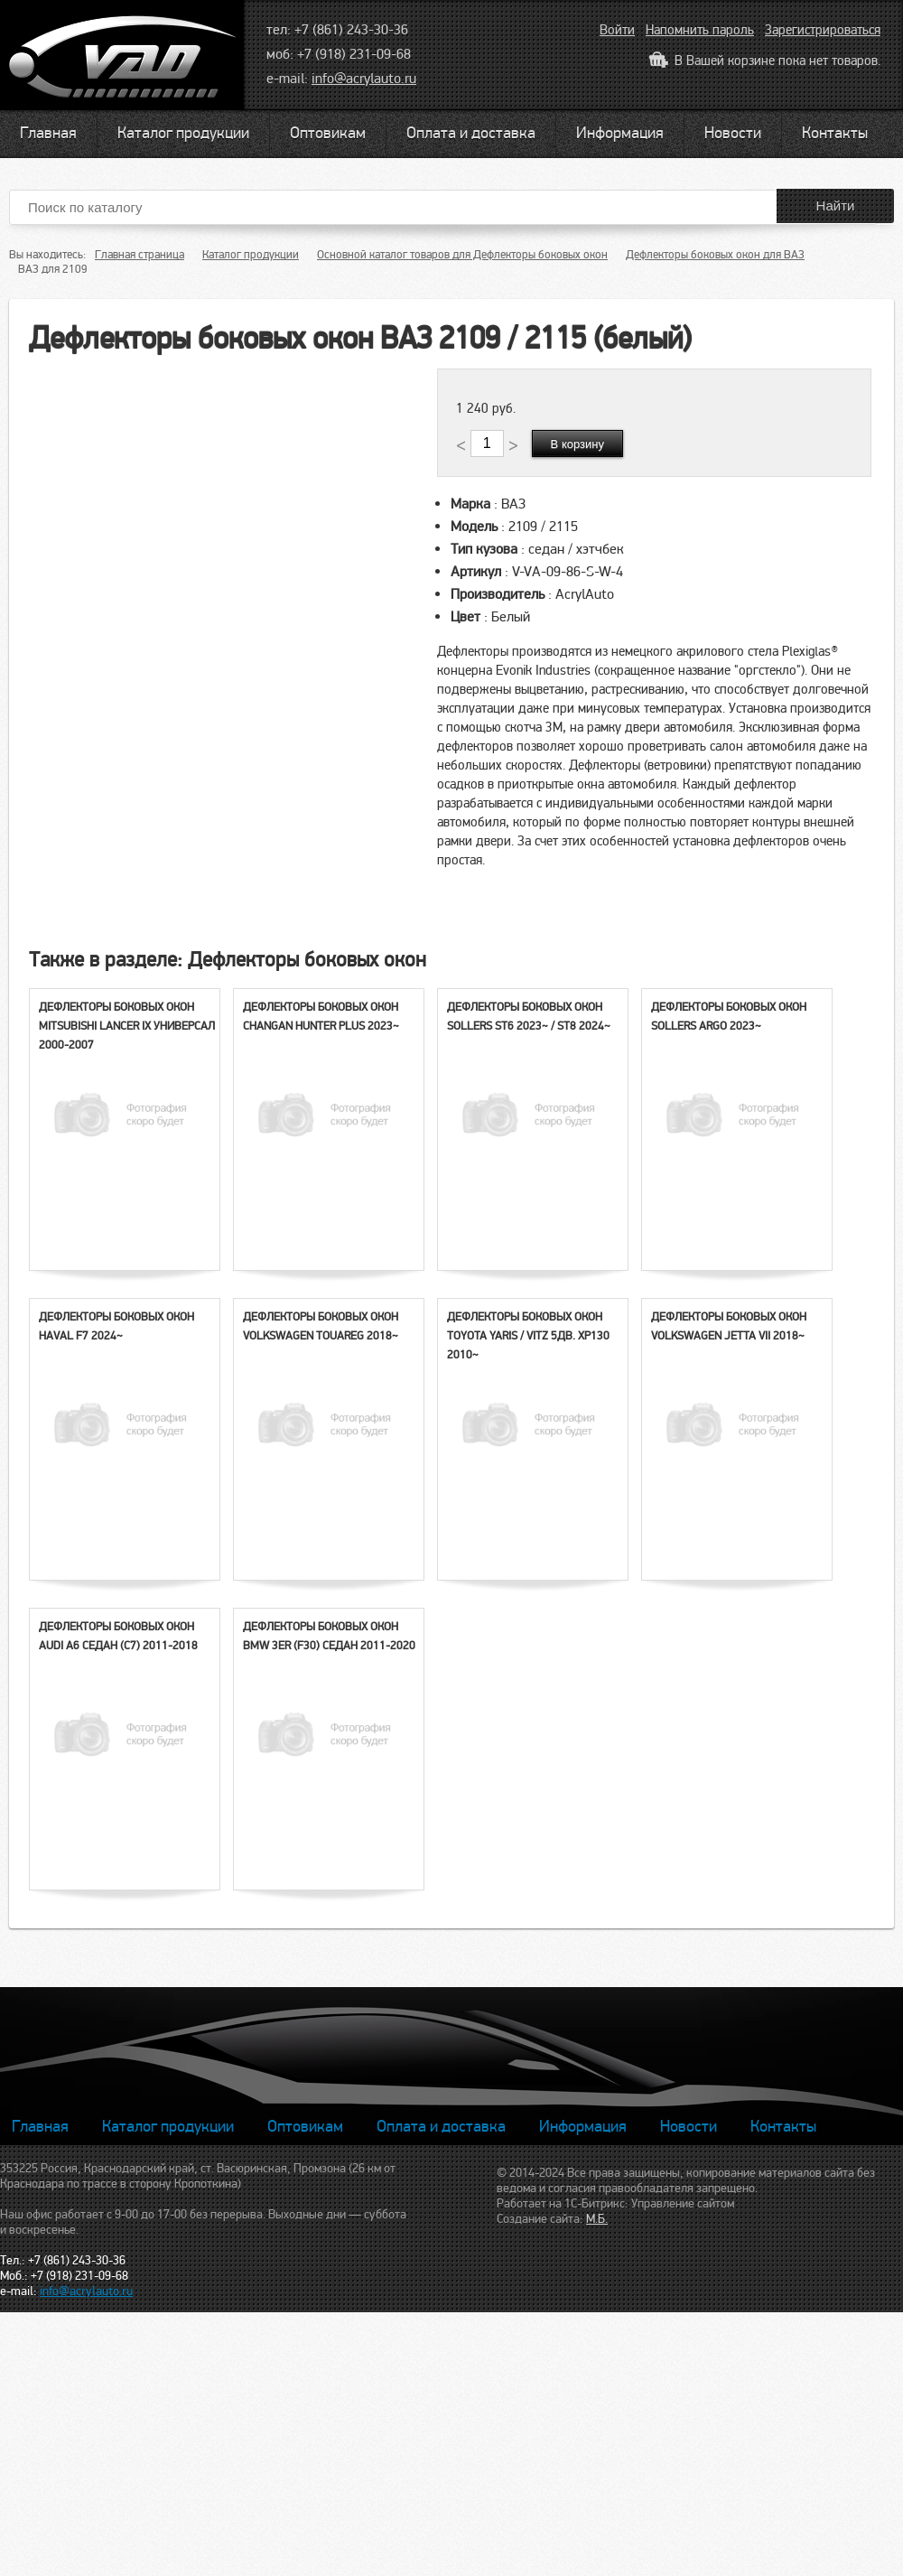  I want to click on Дефлекторы боковых окон для ВАЗ, so click(715, 254).